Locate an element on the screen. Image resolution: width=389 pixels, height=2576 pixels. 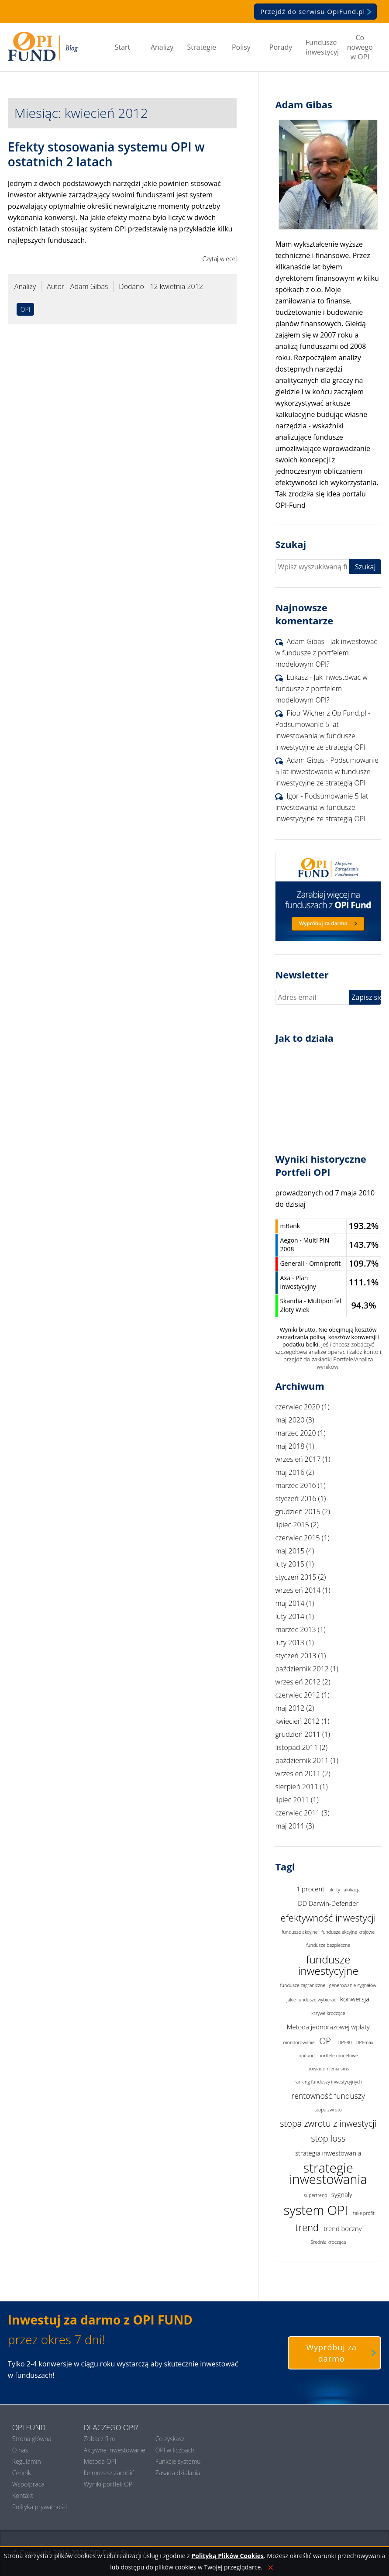
OPI is located at coordinates (25, 309).